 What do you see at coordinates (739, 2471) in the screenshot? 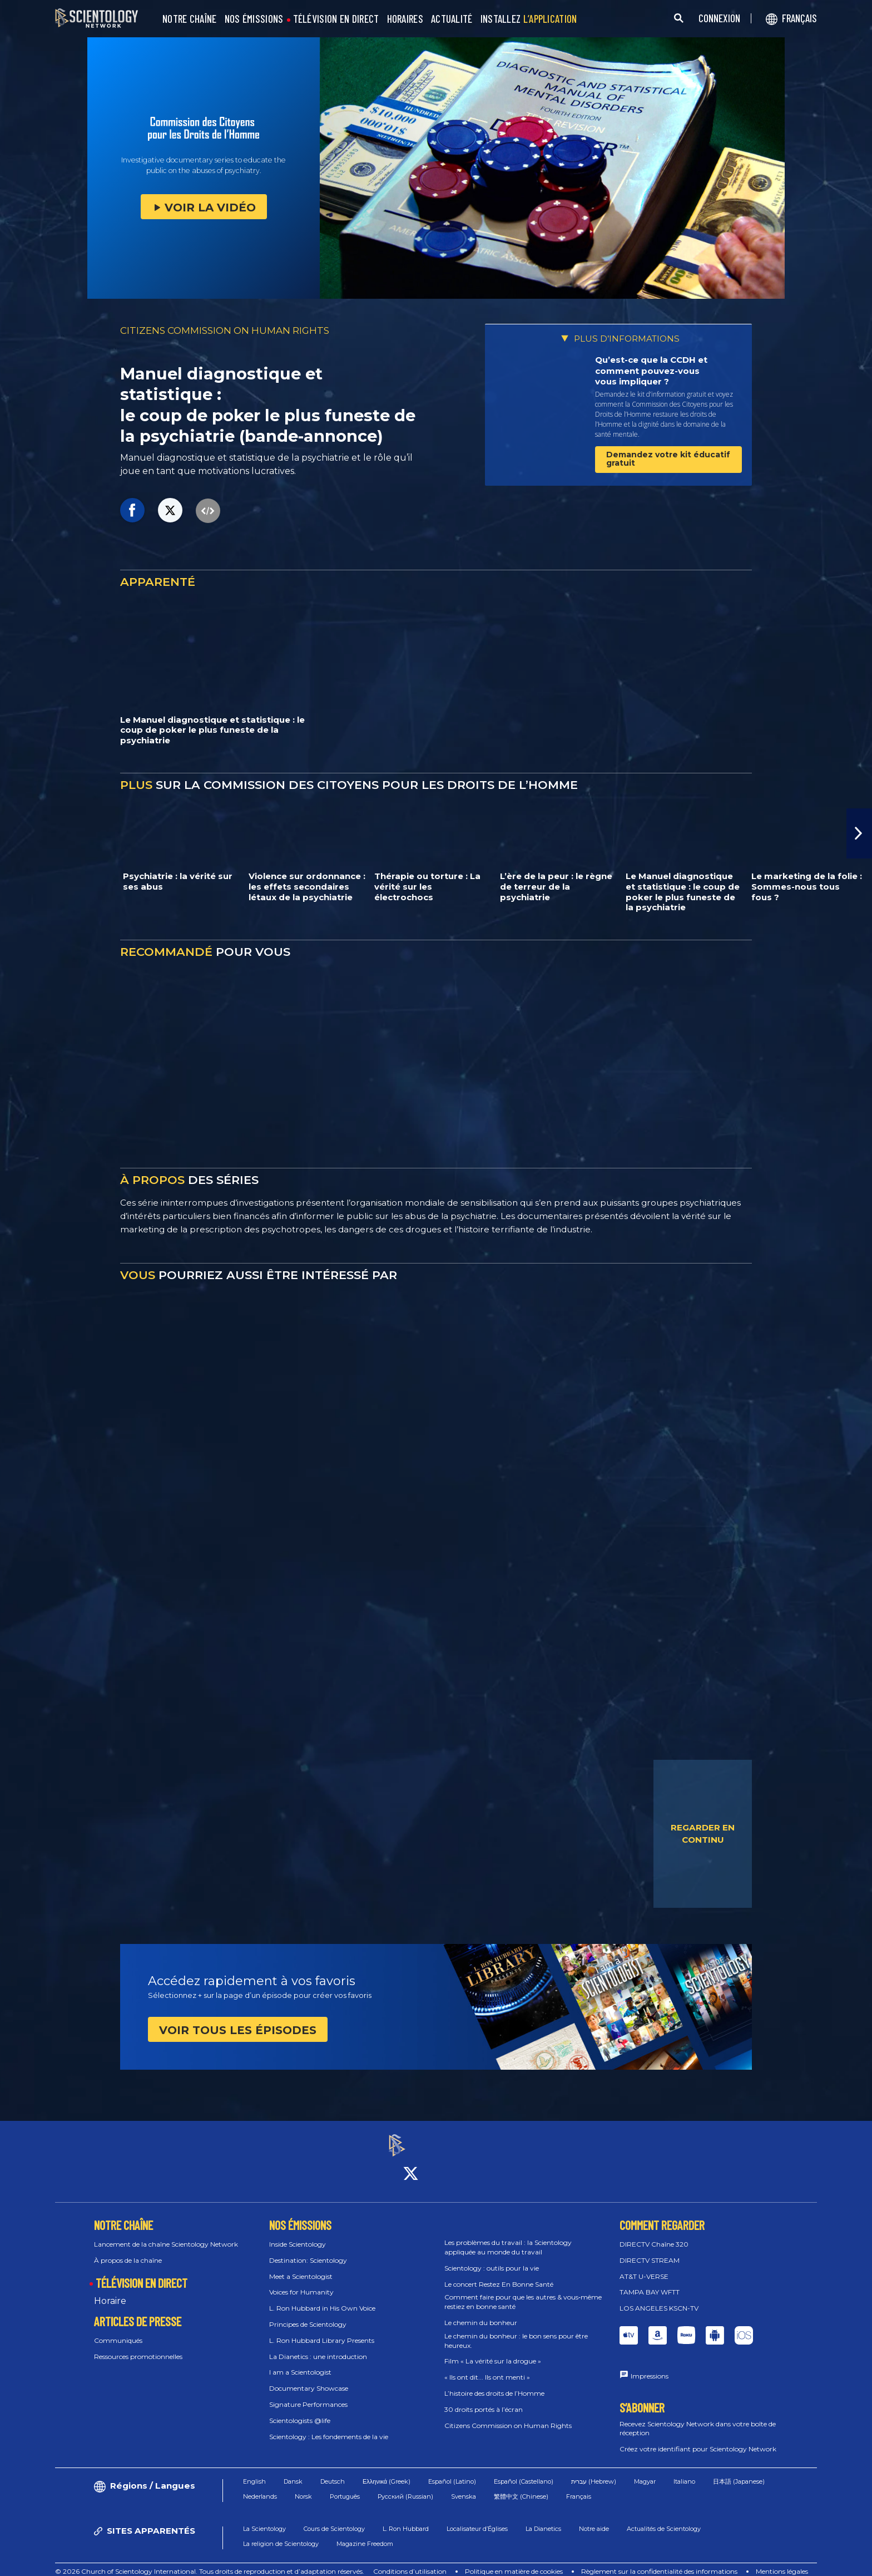
I see `日本語 (Japanese)` at bounding box center [739, 2471].